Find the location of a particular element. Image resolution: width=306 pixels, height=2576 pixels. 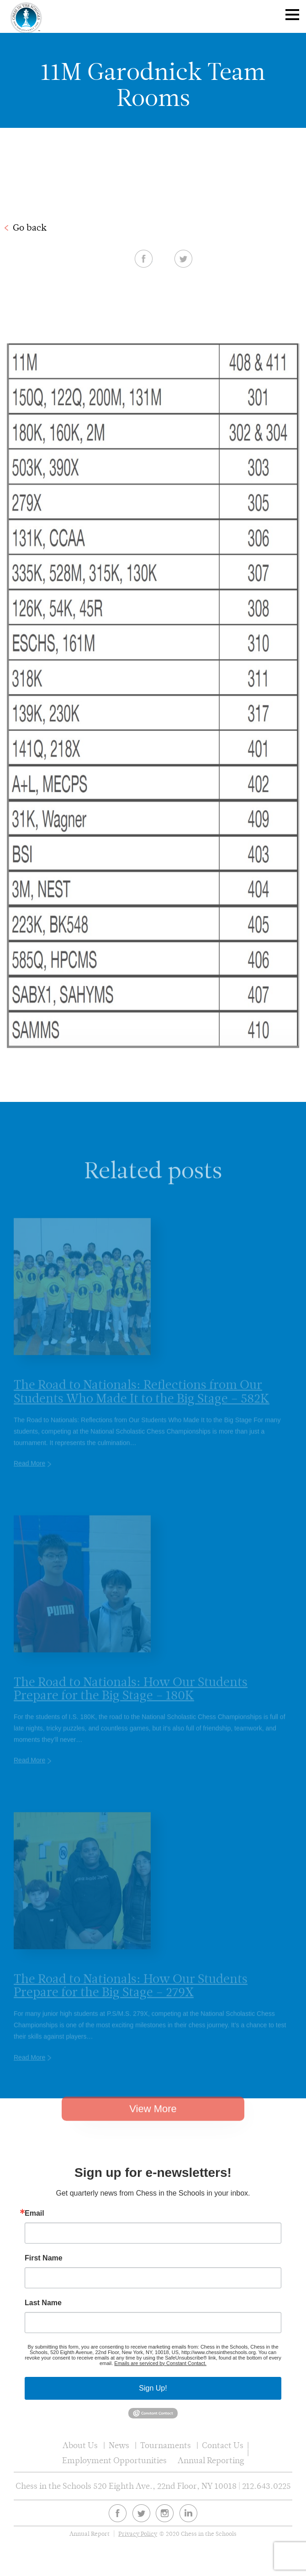

About Us is located at coordinates (80, 2445).